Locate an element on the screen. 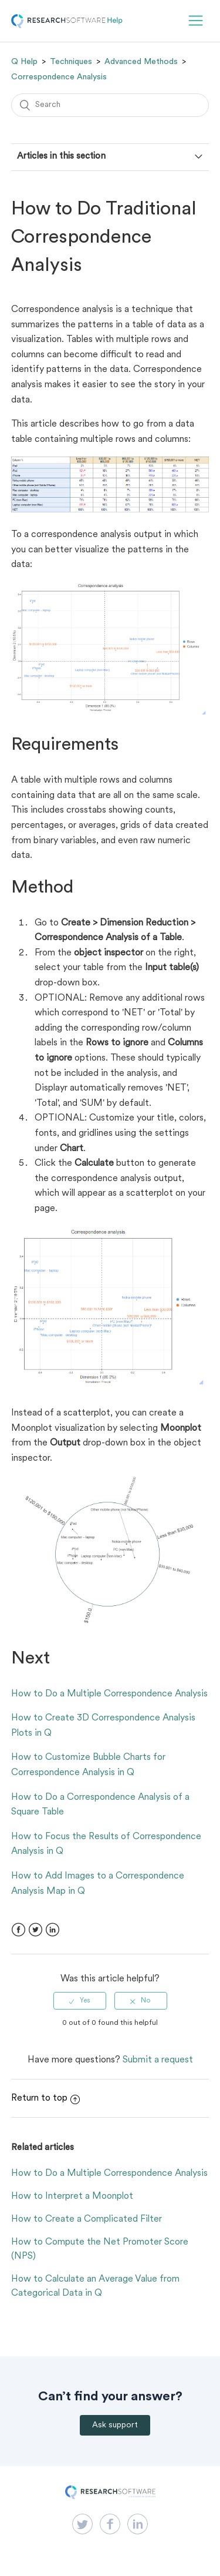 The image size is (220, 2576). Techniques is located at coordinates (71, 62).